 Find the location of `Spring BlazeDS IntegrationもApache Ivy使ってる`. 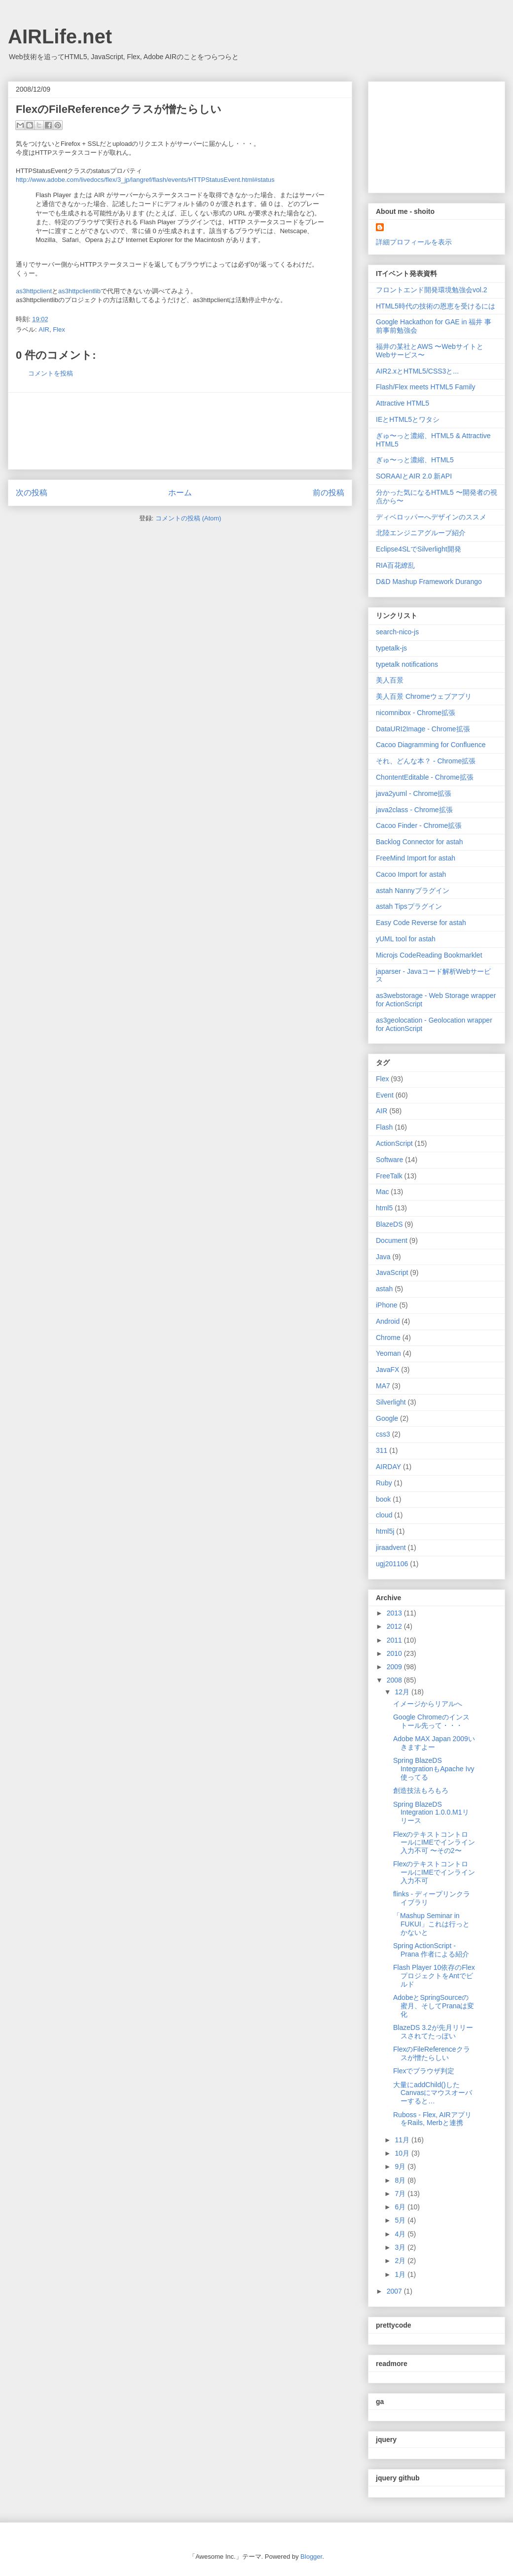

Spring BlazeDS IntegrationもApache Ivy使ってる is located at coordinates (433, 1768).